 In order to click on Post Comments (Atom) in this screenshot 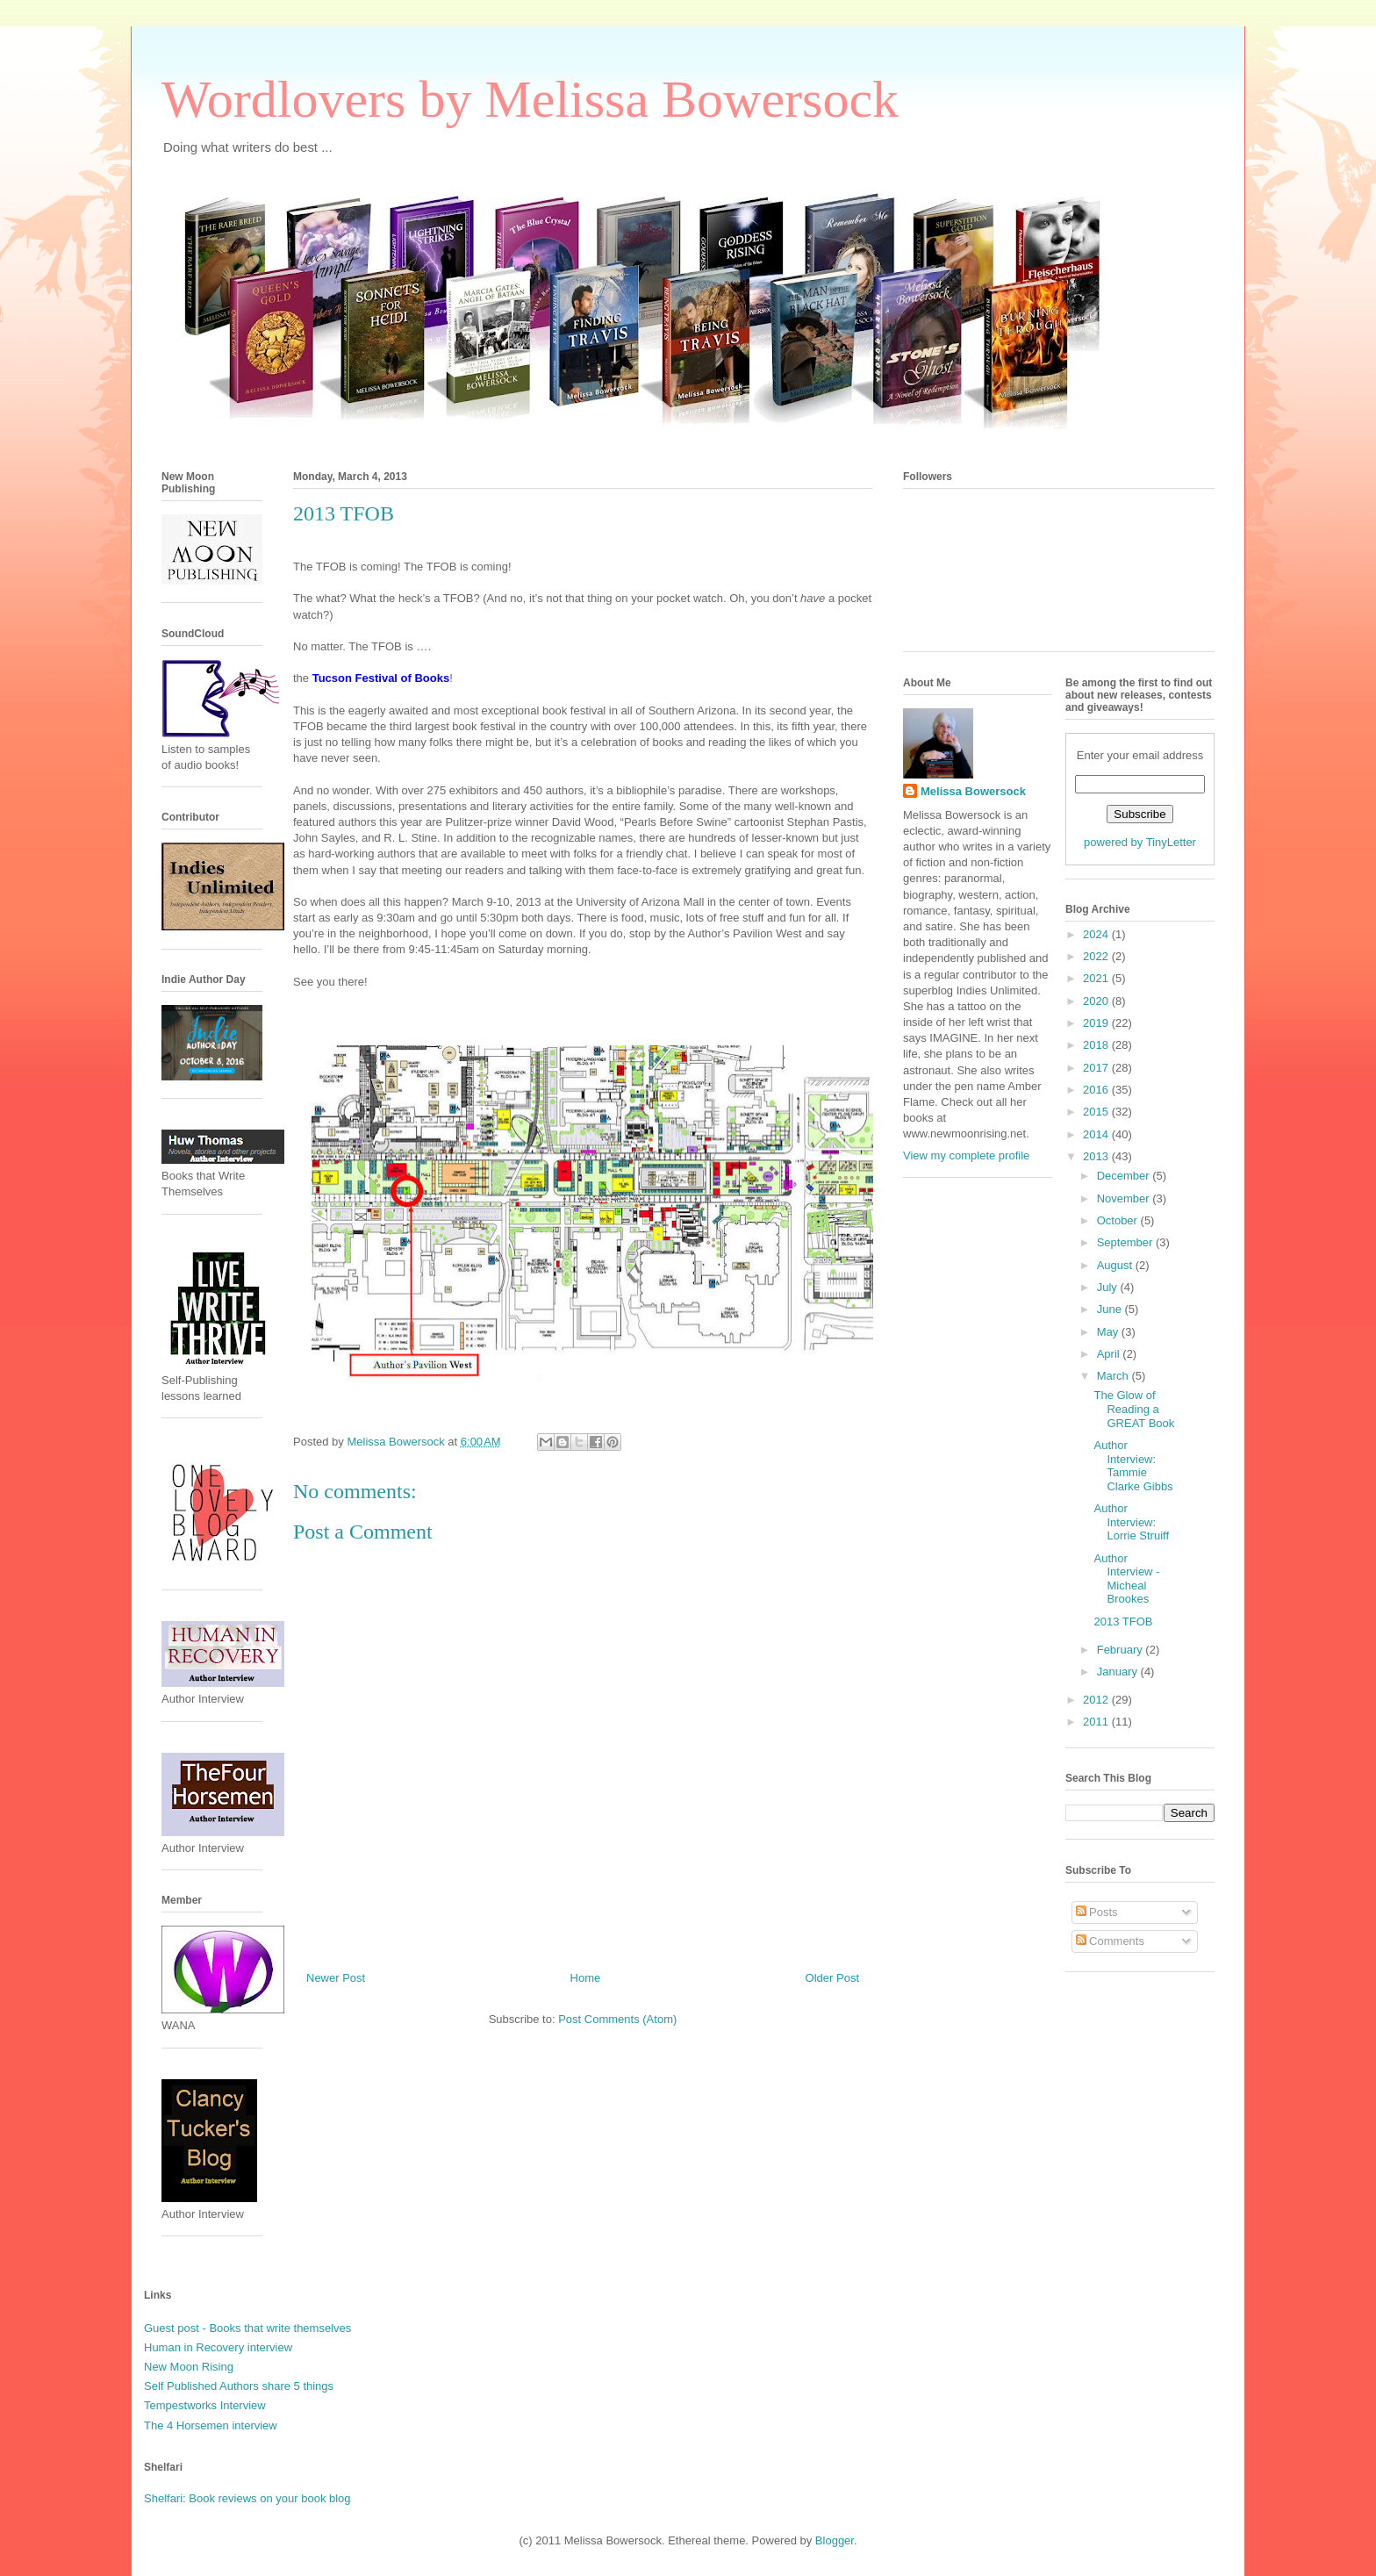, I will do `click(617, 2019)`.